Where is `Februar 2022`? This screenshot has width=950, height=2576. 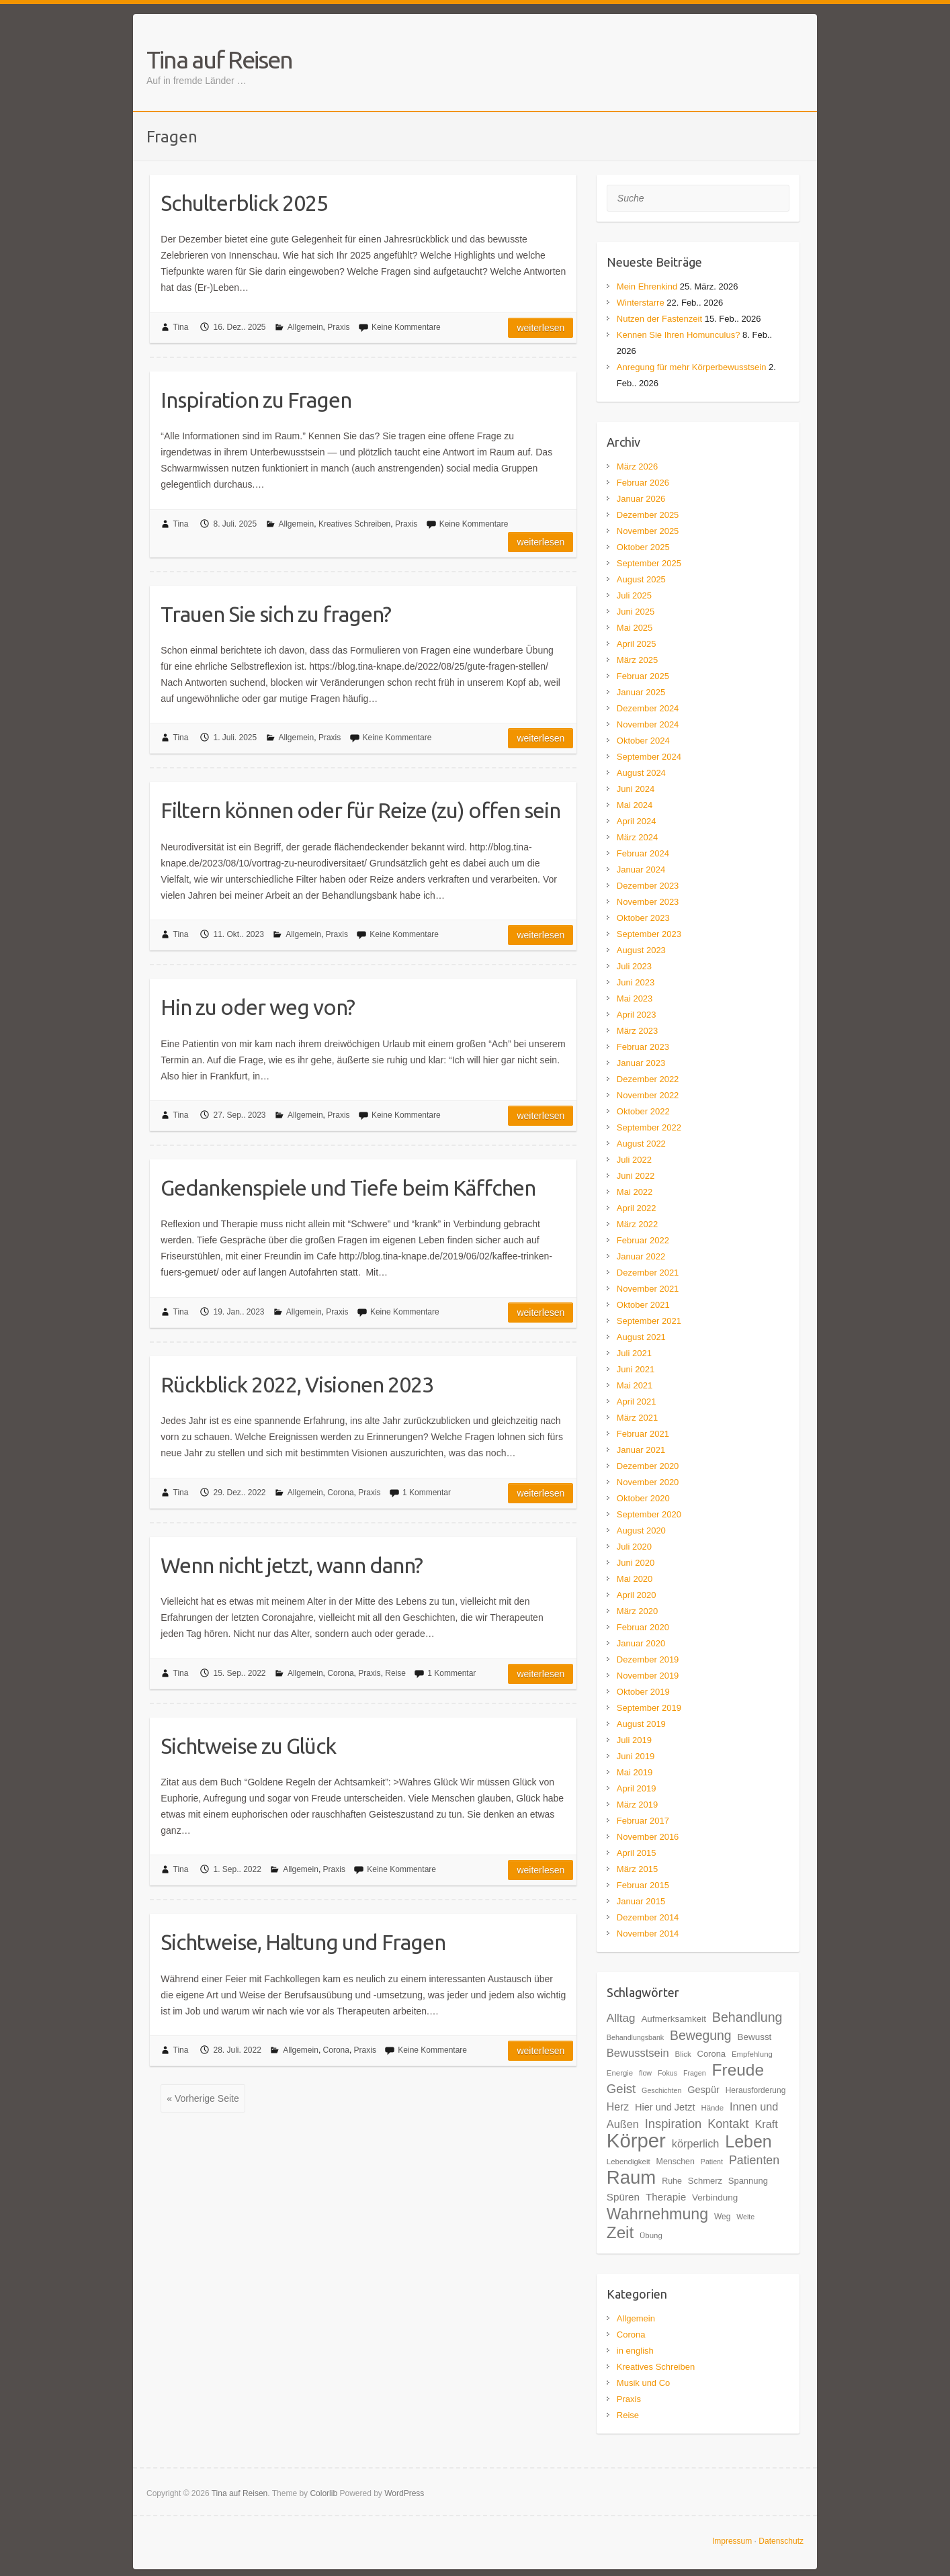
Februar 2022 is located at coordinates (643, 1240).